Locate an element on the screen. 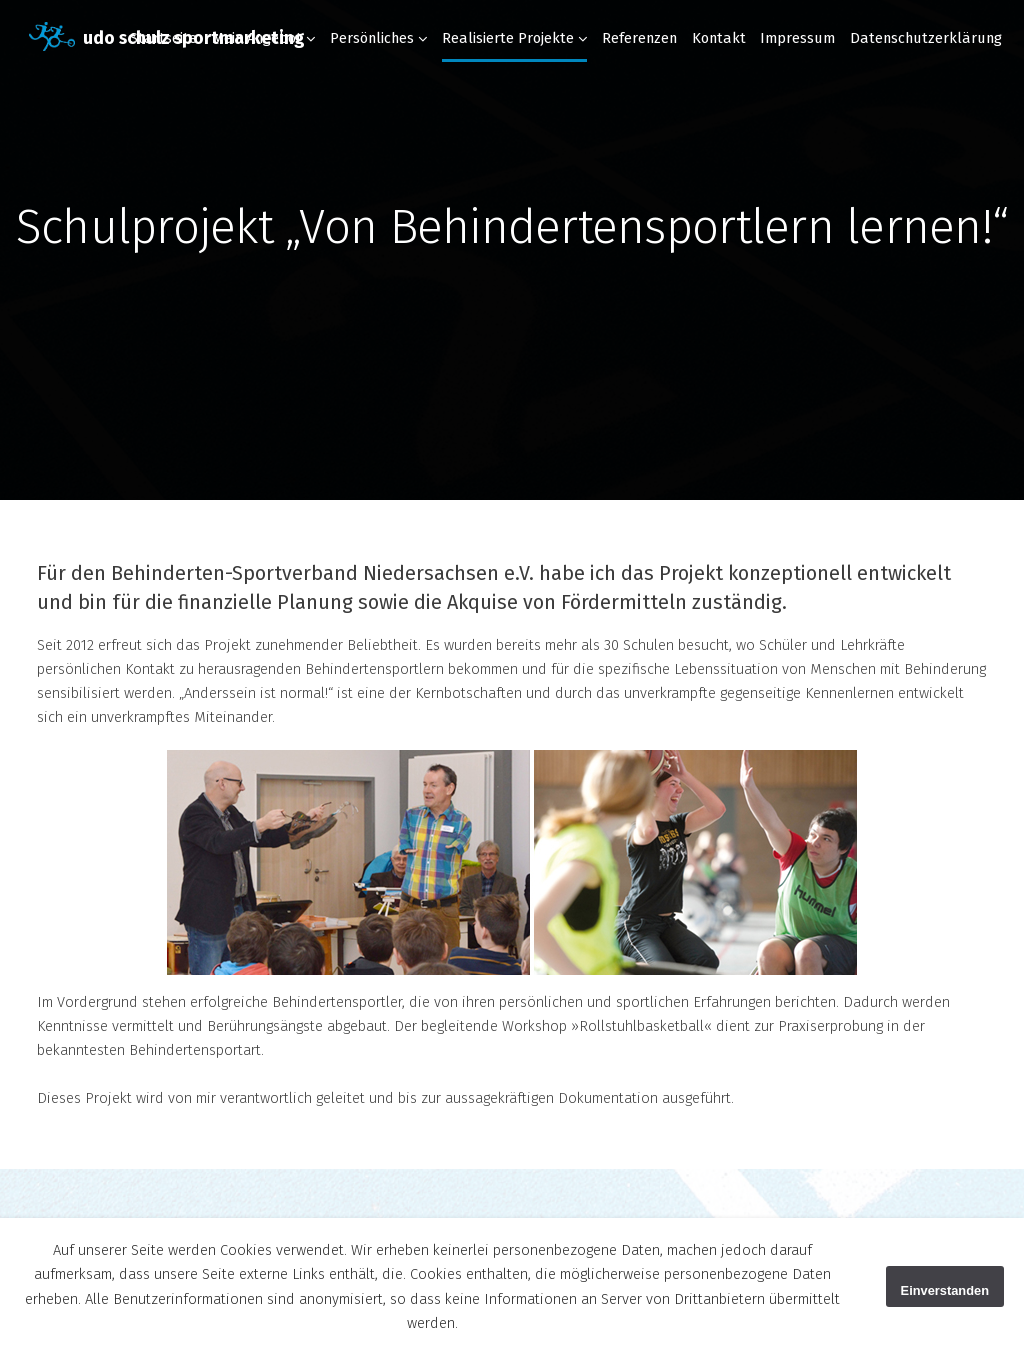 The height and width of the screenshot is (1355, 1024). Kontakt is located at coordinates (719, 38).